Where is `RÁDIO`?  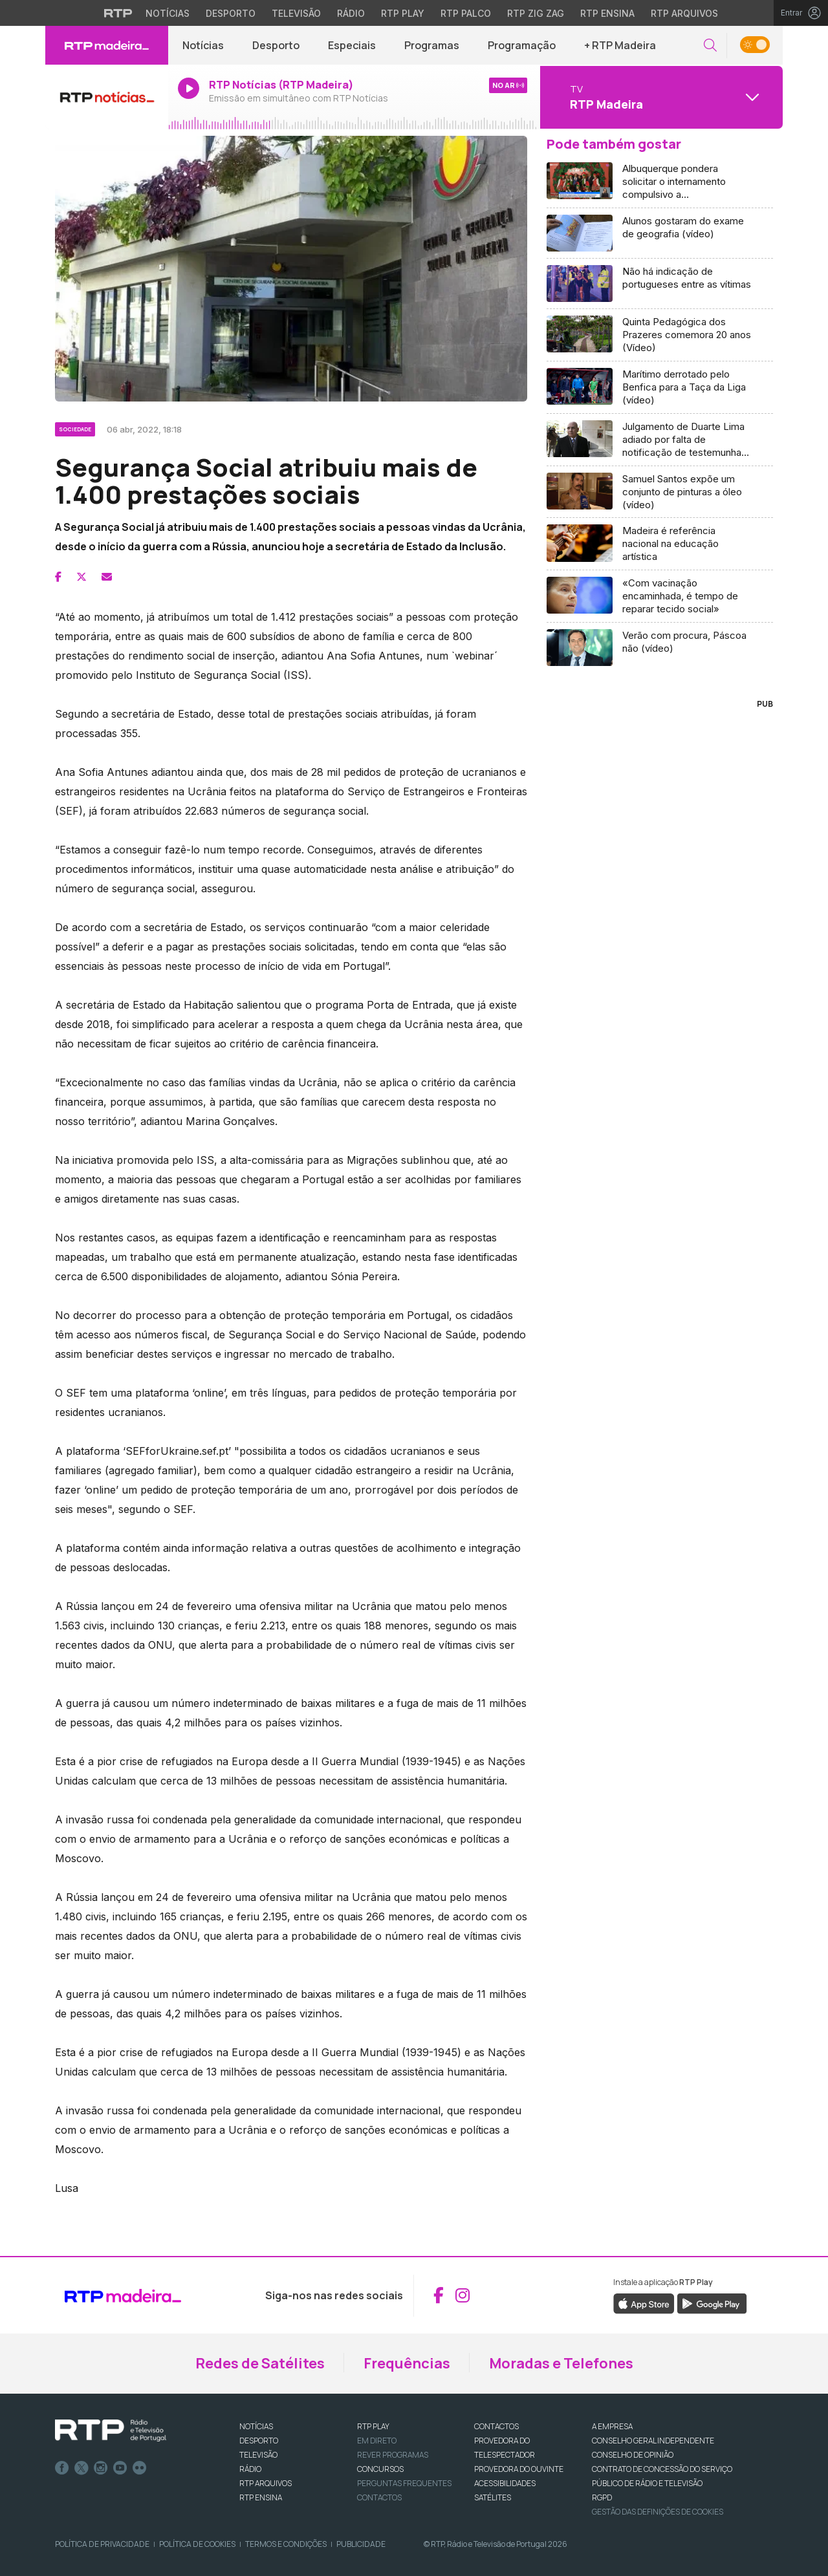 RÁDIO is located at coordinates (250, 2468).